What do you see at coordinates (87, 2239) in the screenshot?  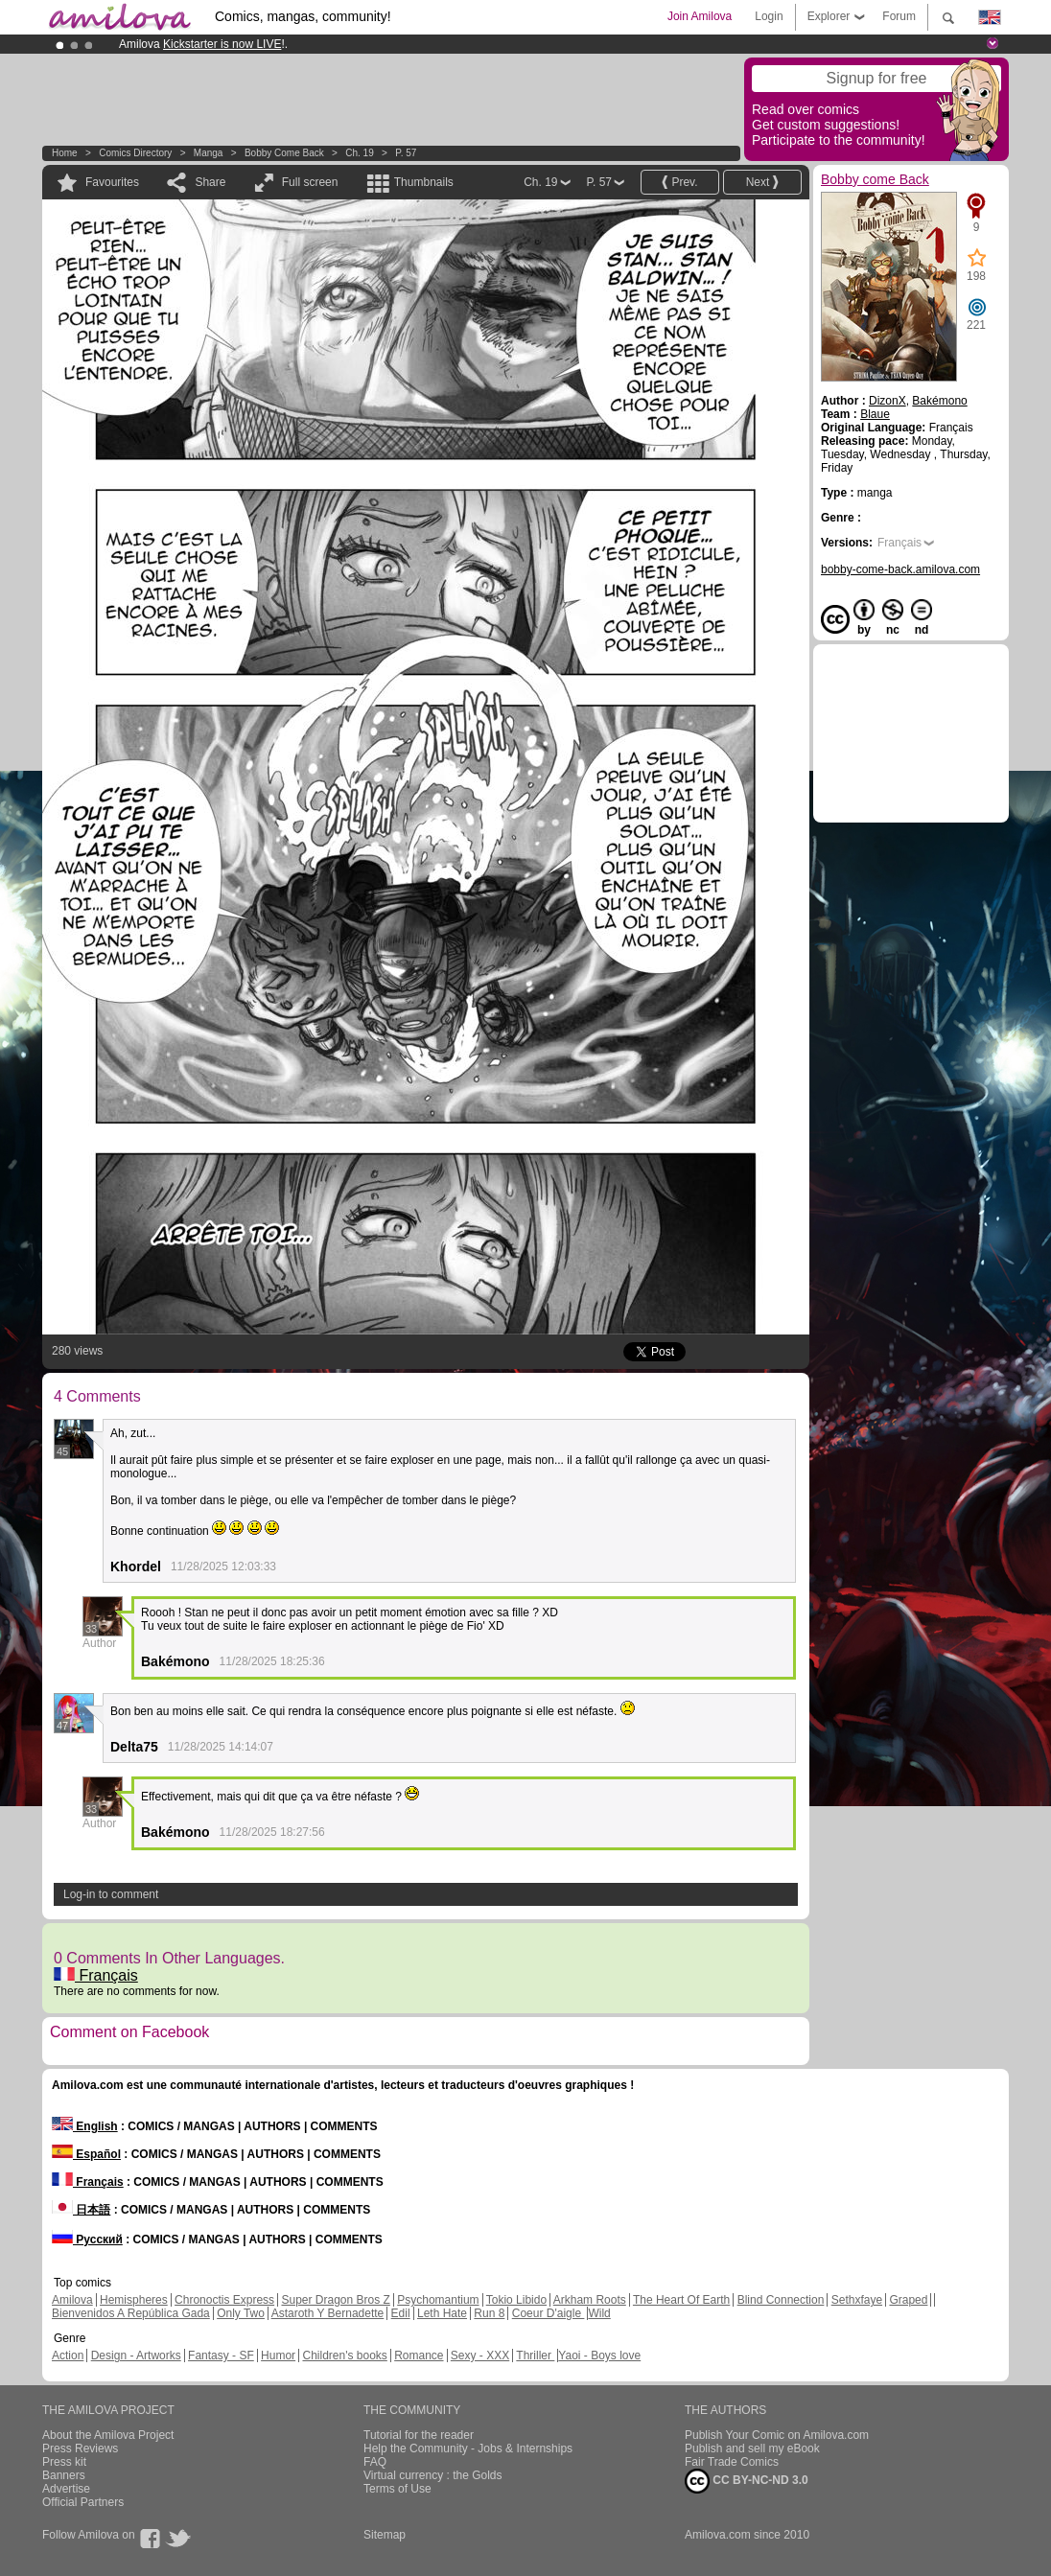 I see `Русский` at bounding box center [87, 2239].